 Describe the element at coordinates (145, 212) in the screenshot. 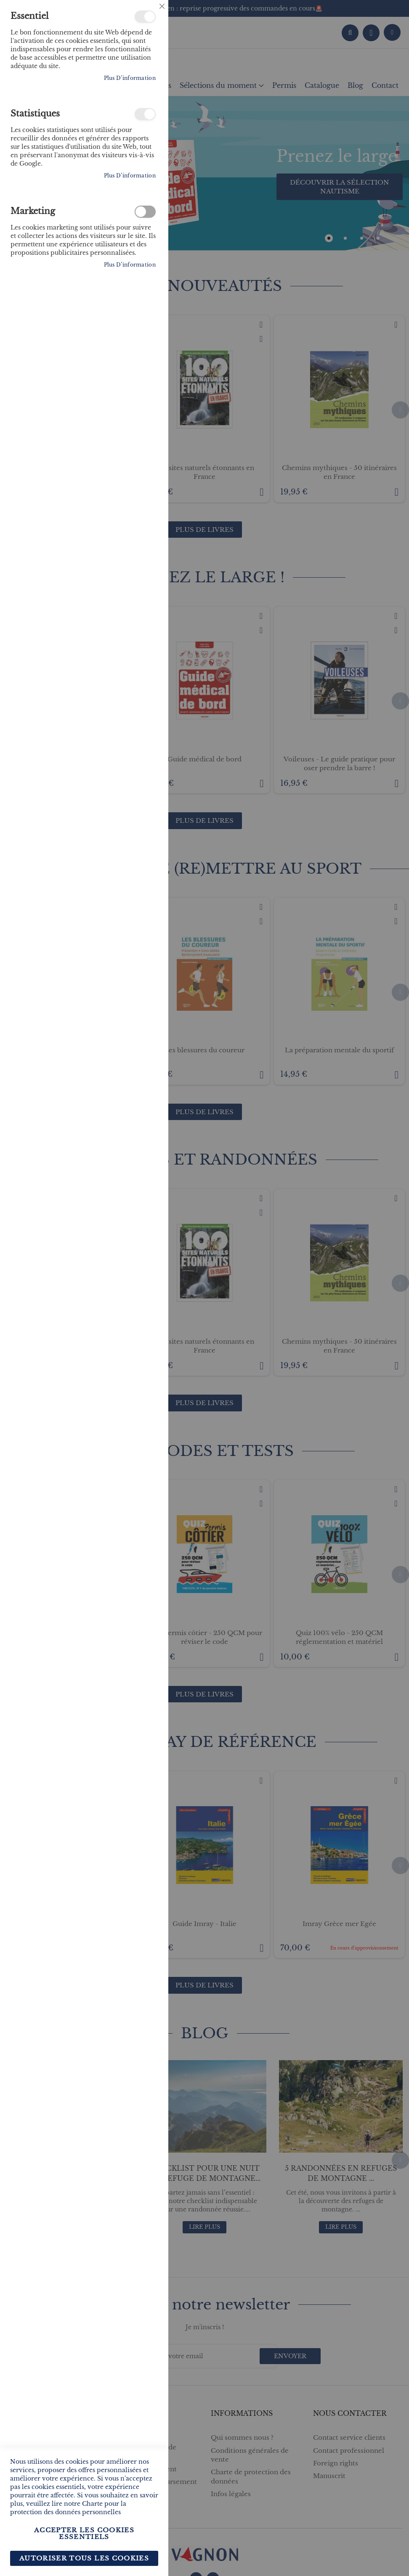

I see `Marketing` at that location.